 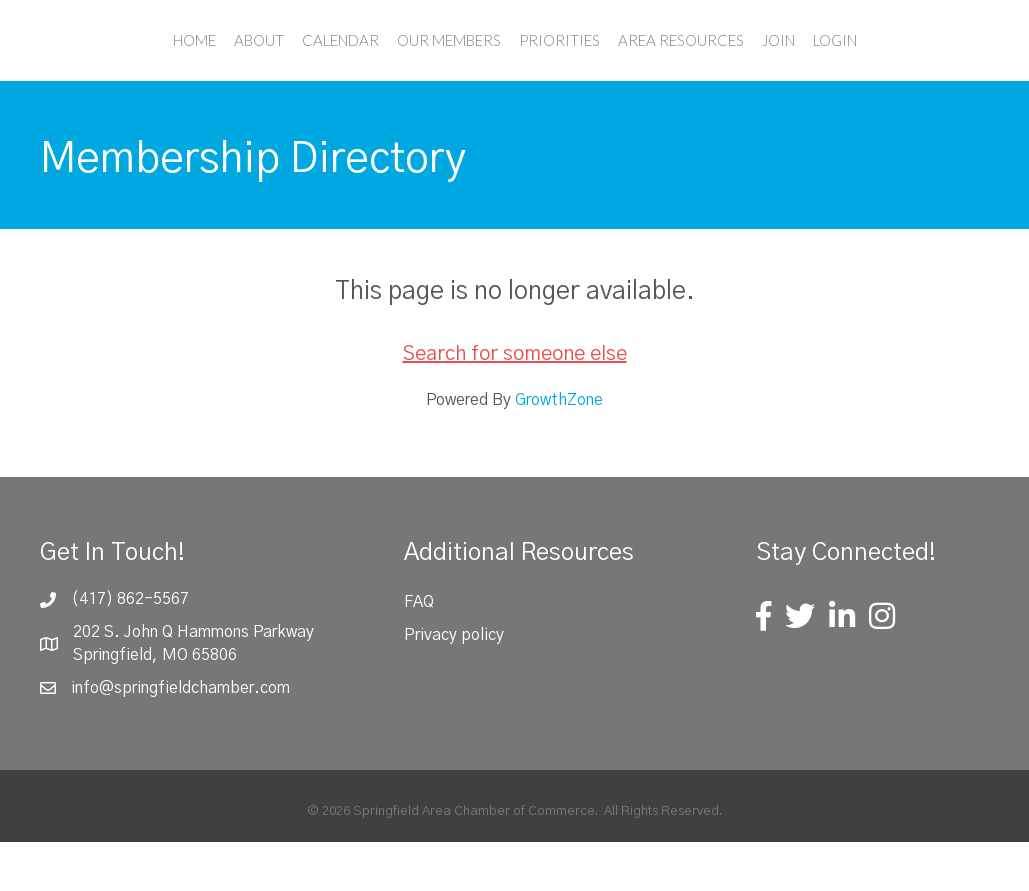 I want to click on About, so click(x=171, y=63).